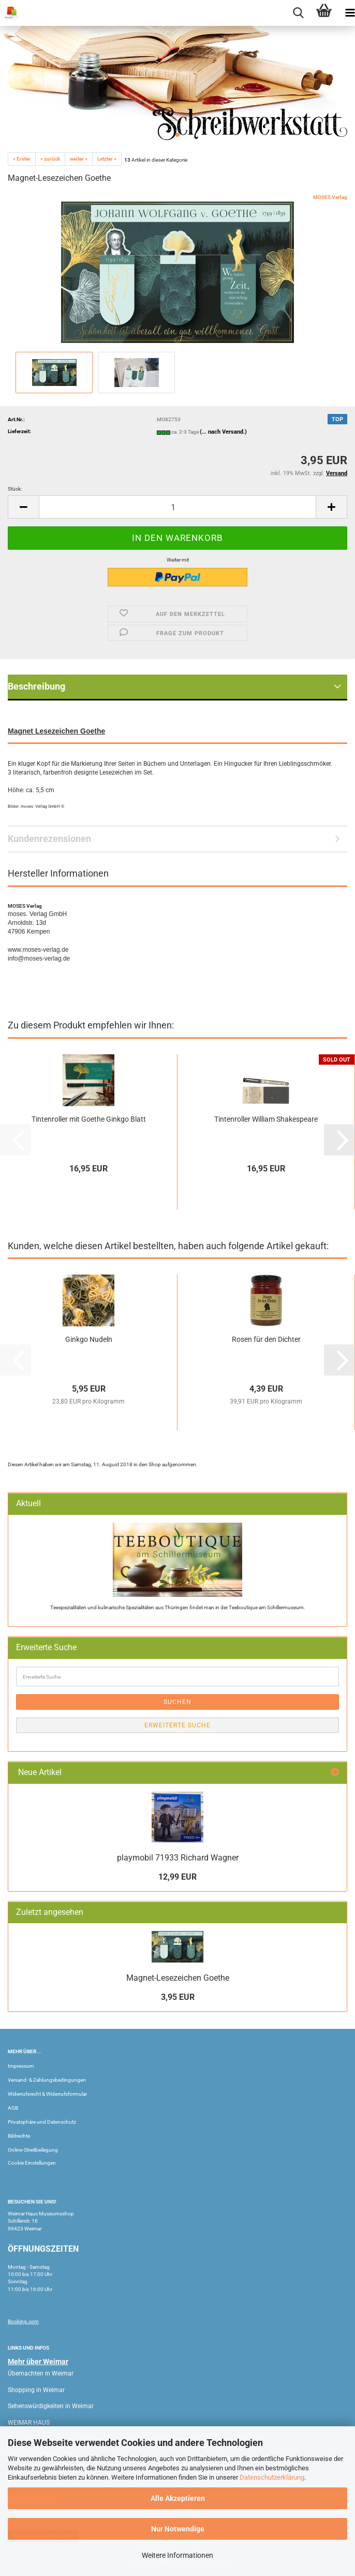 Image resolution: width=355 pixels, height=2576 pixels. I want to click on Tintenroller William Shakespeare, so click(266, 1119).